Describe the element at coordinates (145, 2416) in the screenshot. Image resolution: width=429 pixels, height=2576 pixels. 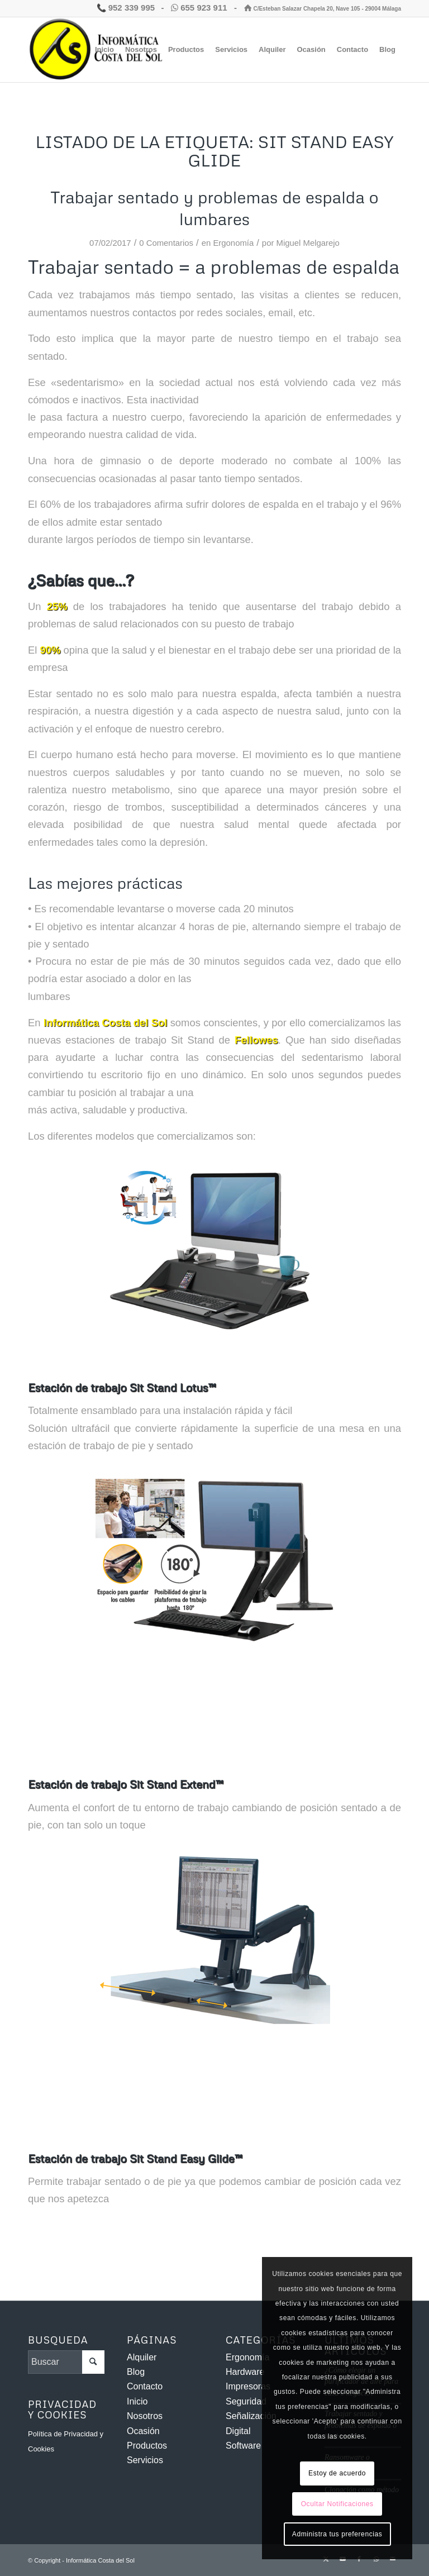
I see `Nosotros` at that location.